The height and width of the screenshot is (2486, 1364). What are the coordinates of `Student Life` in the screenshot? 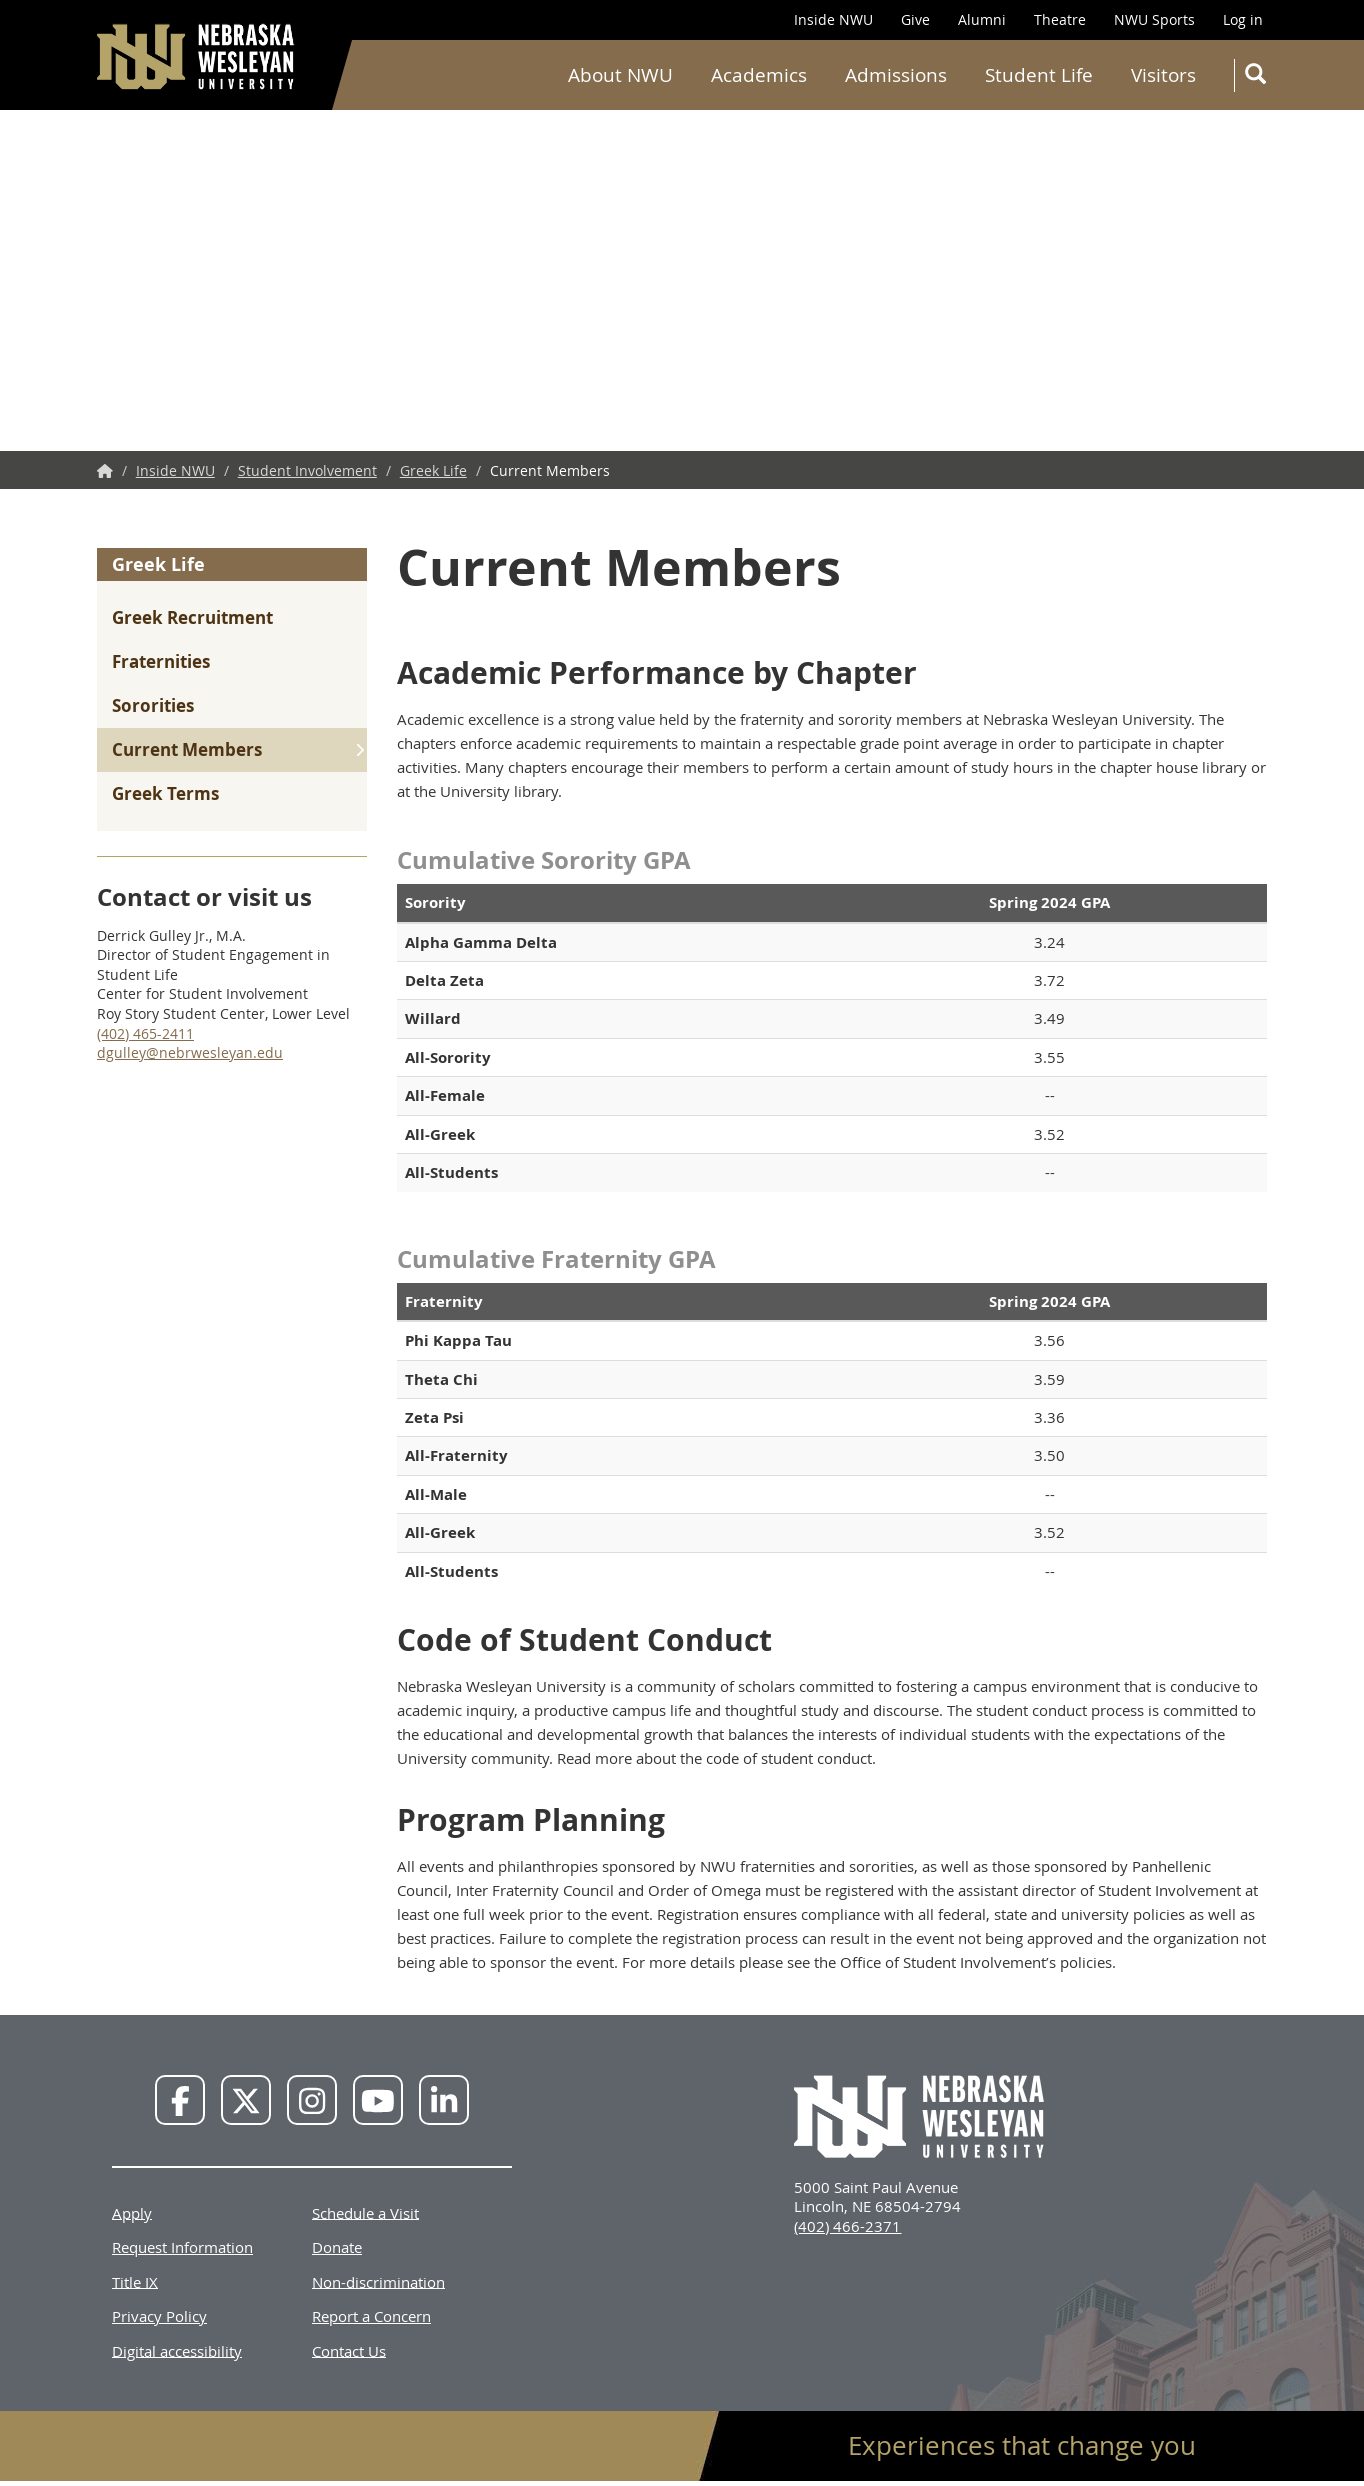 It's located at (1039, 75).